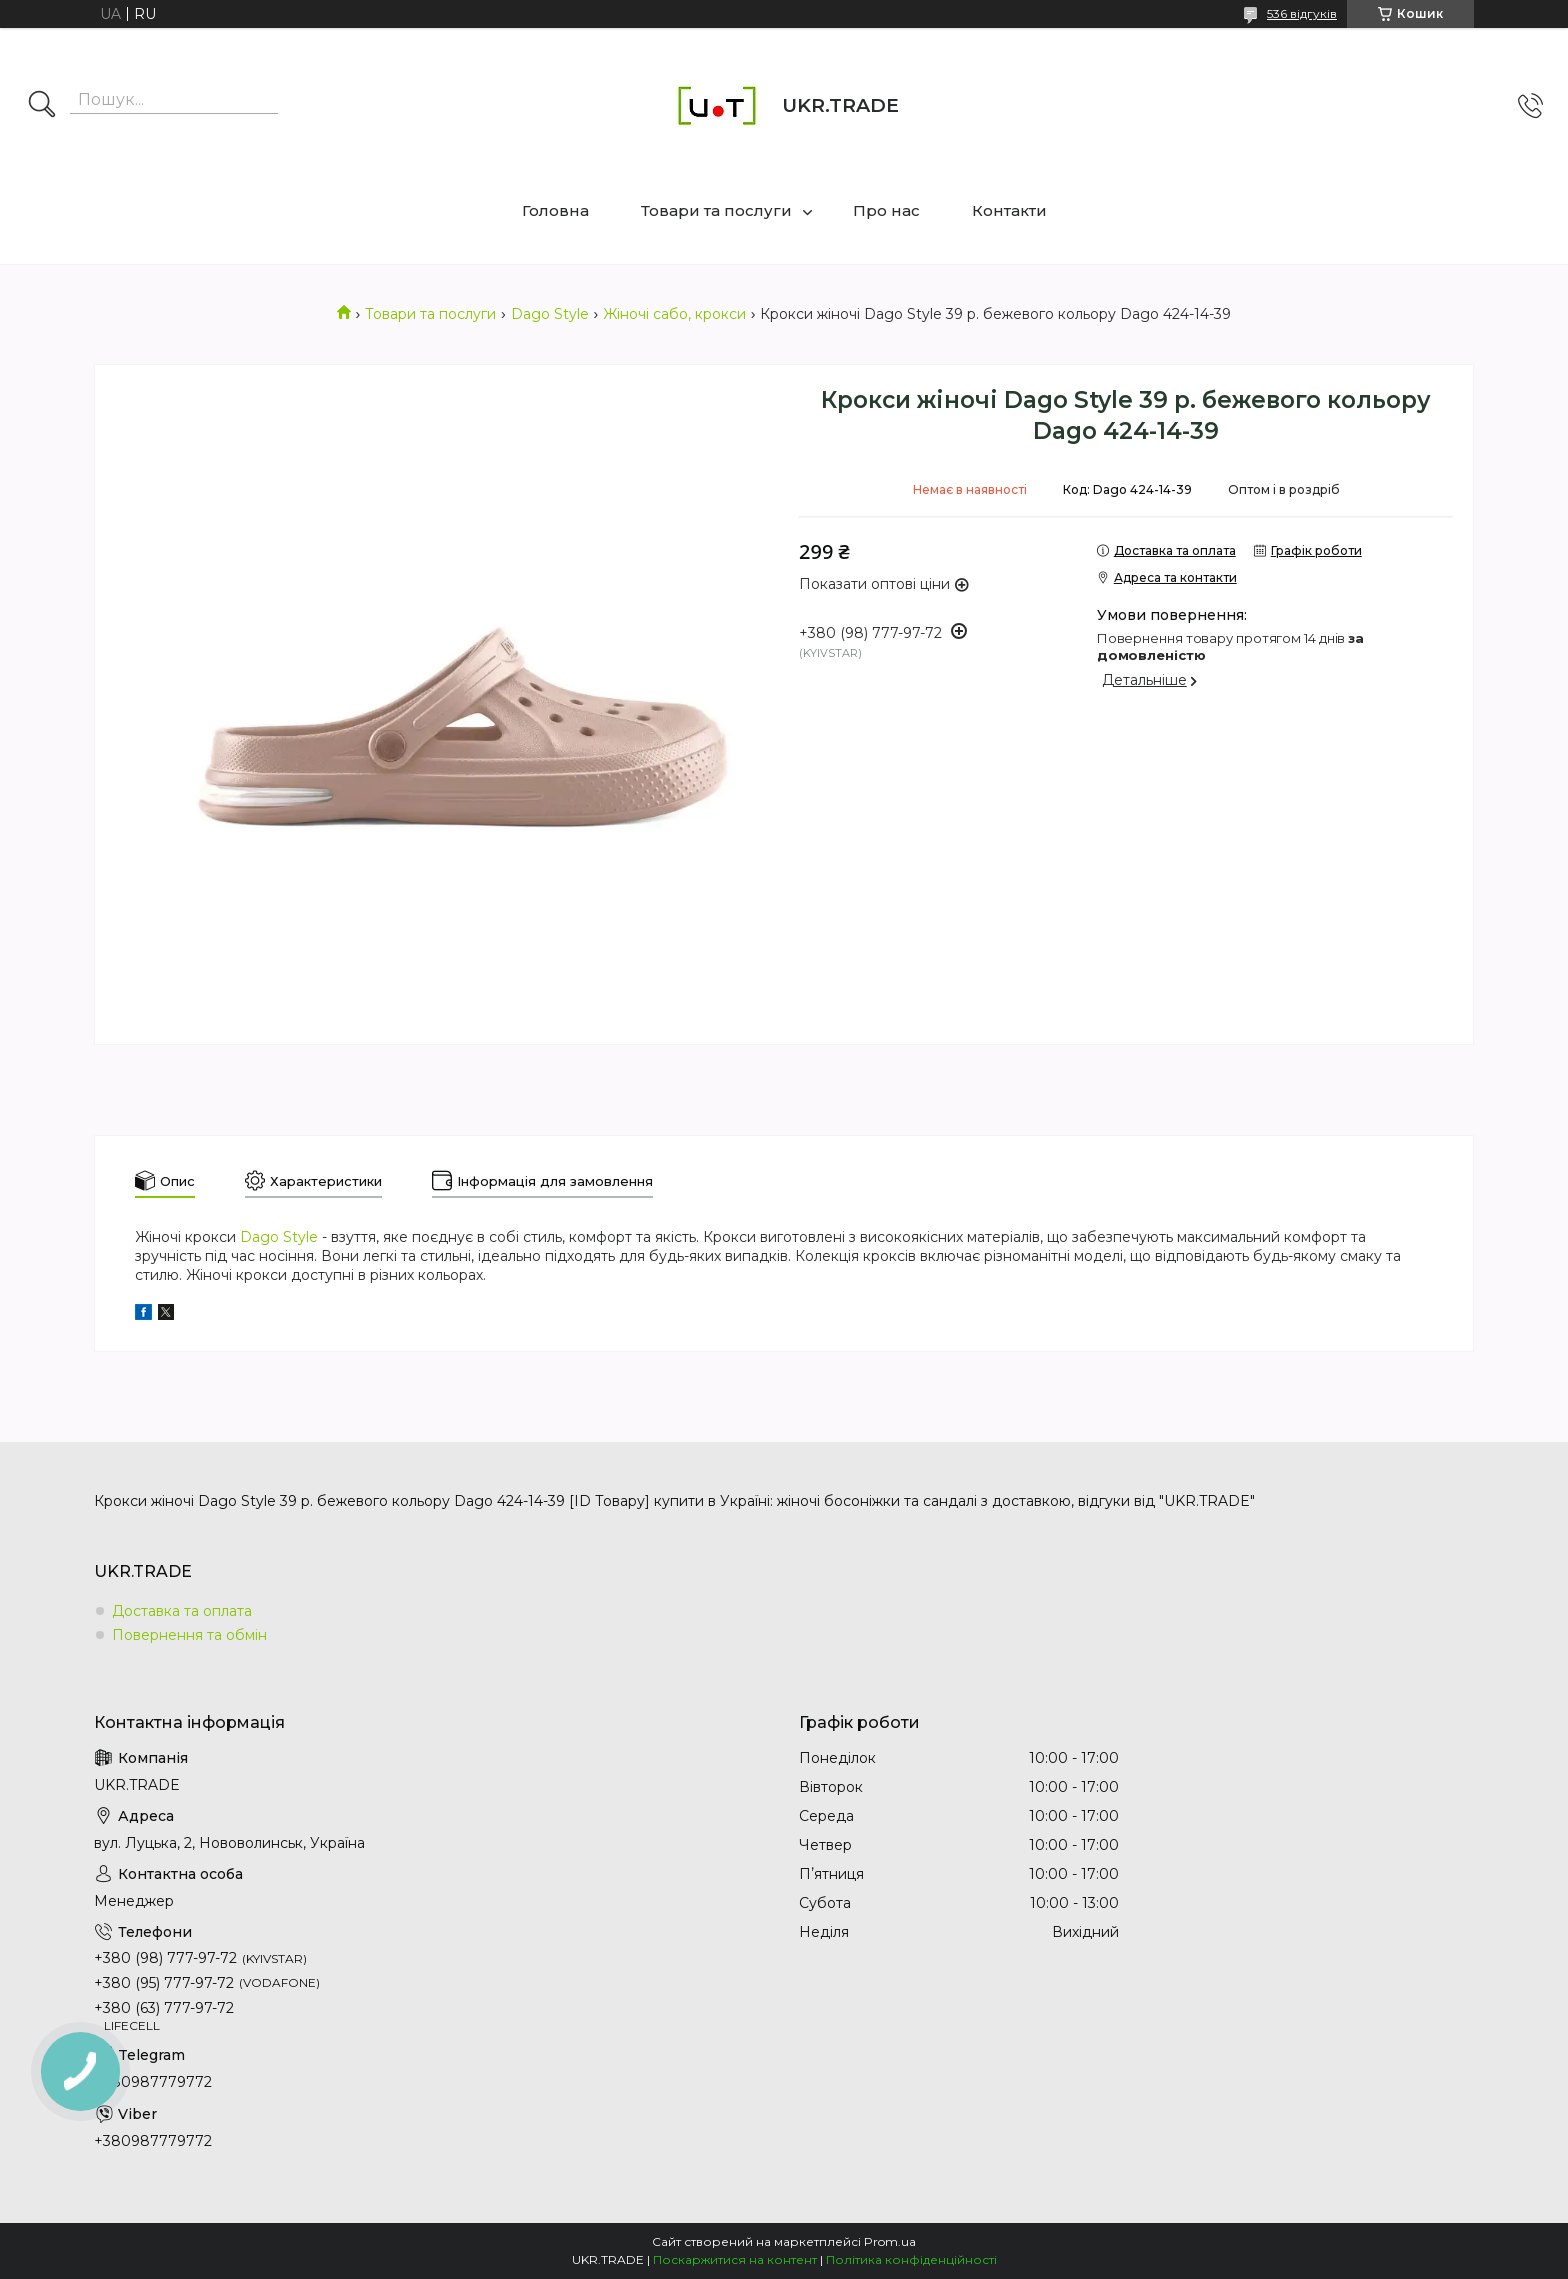 Image resolution: width=1568 pixels, height=2279 pixels. Describe the element at coordinates (1302, 13) in the screenshot. I see `536 відгуків` at that location.